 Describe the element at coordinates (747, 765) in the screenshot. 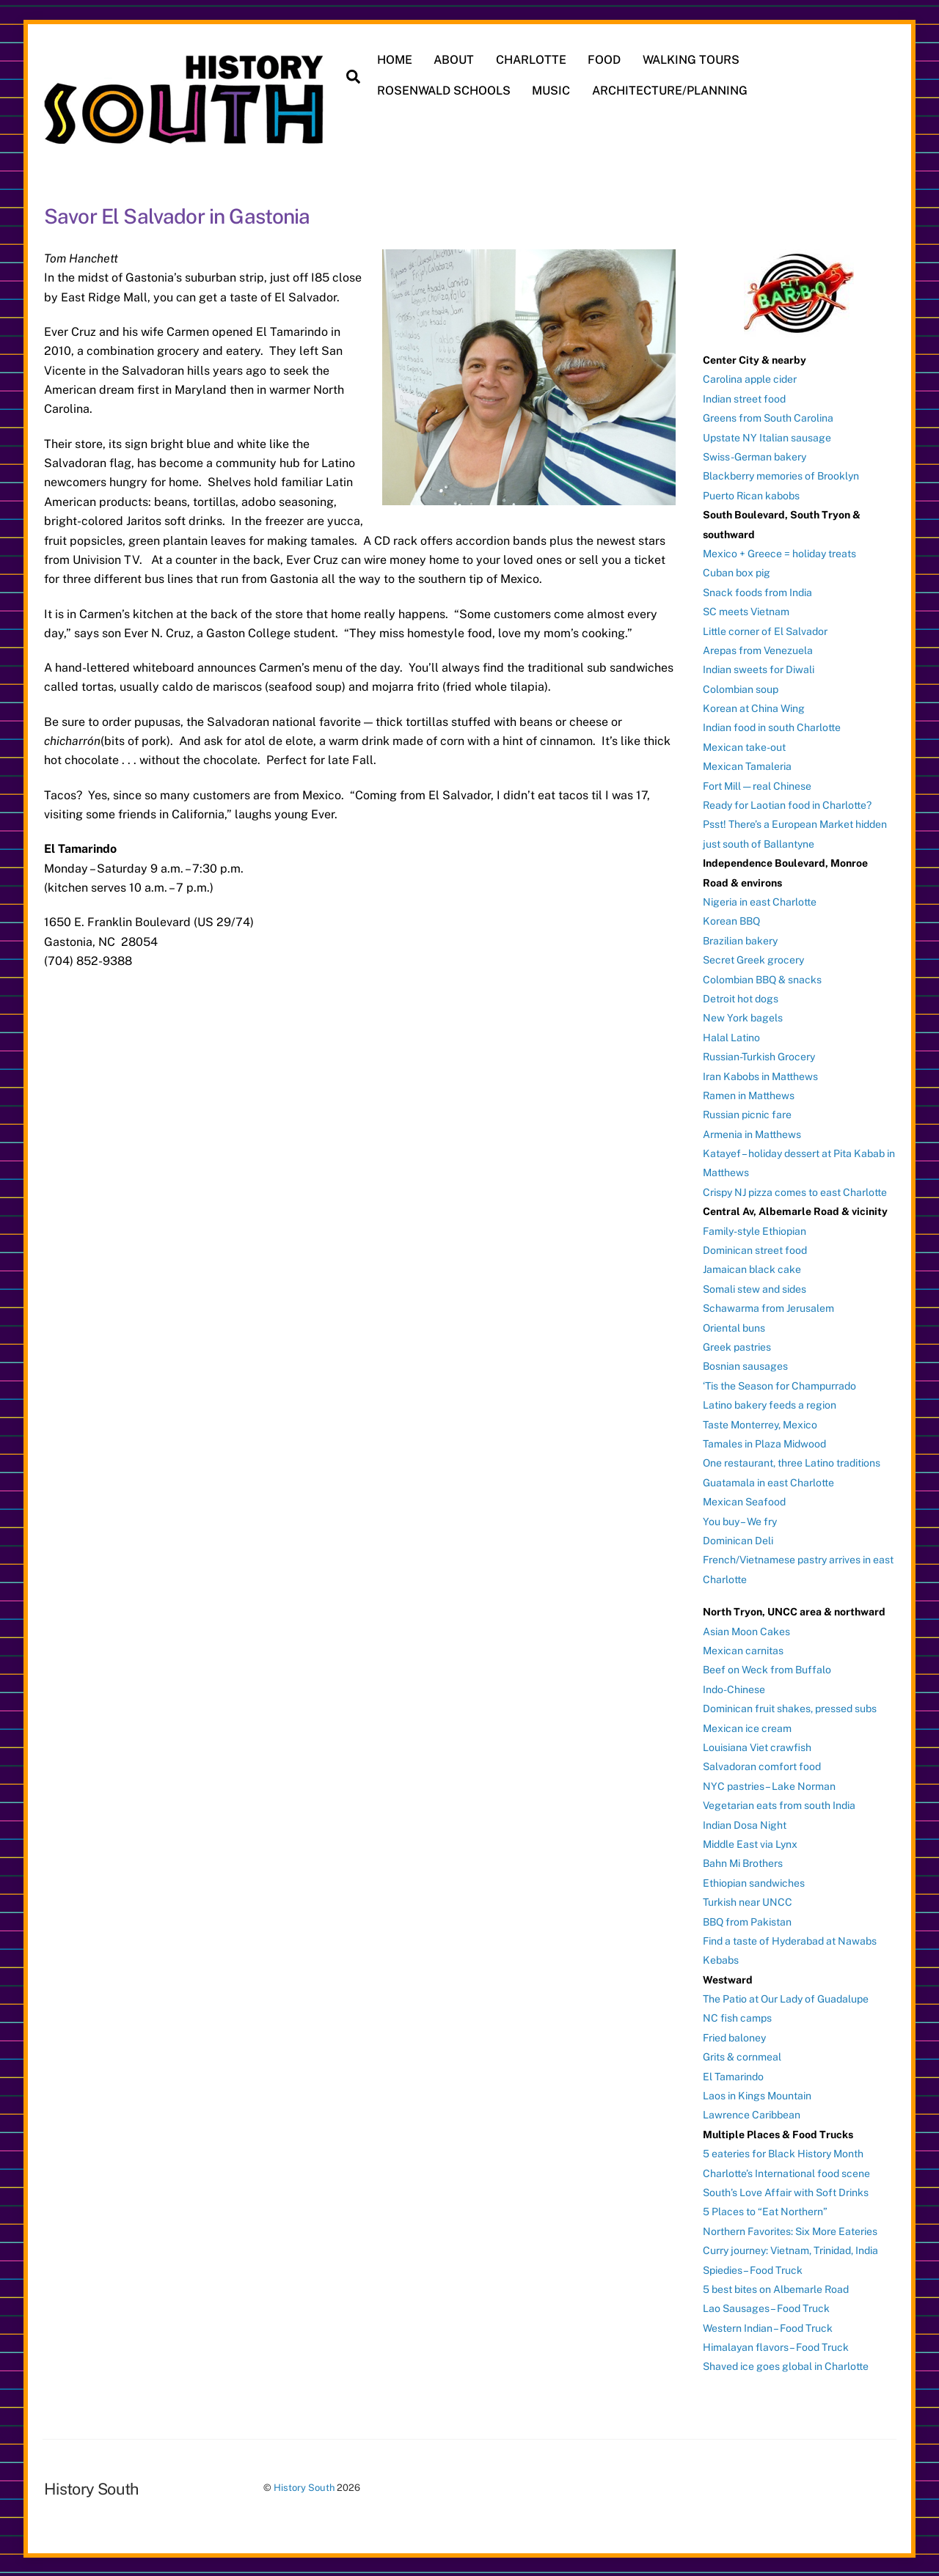

I see `Mexican Tamaleria` at that location.